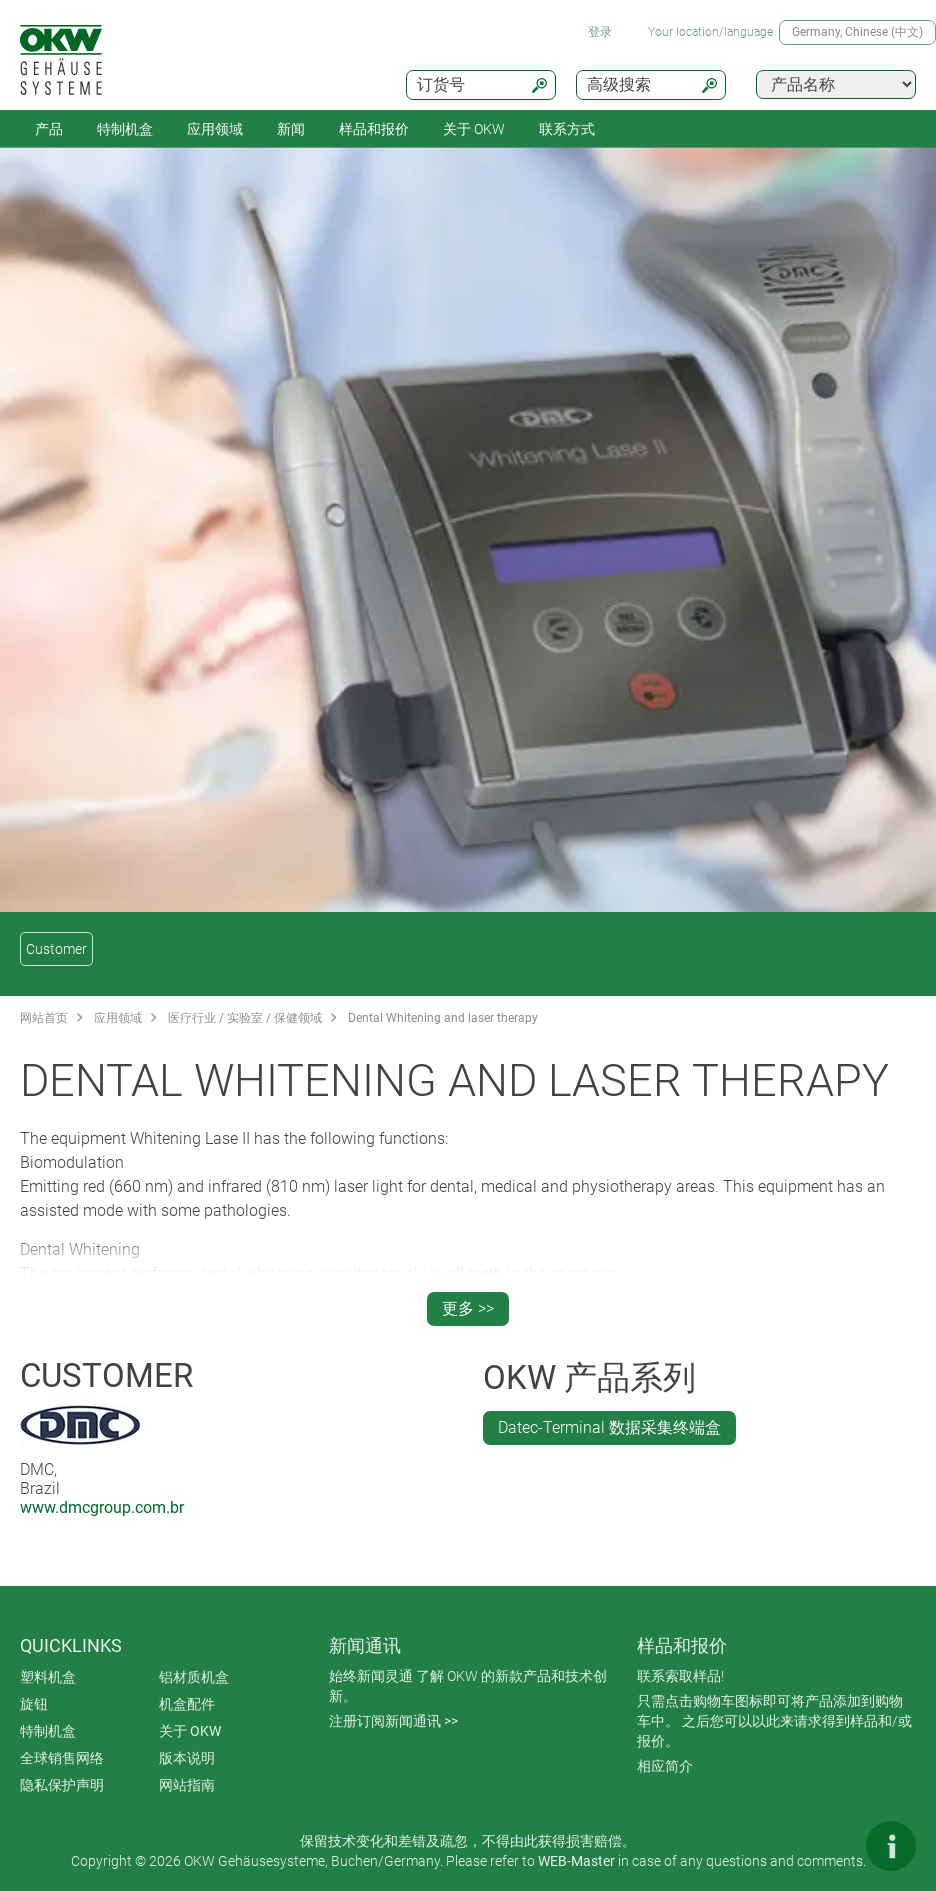 This screenshot has width=936, height=1891. Describe the element at coordinates (125, 129) in the screenshot. I see `特制机盒` at that location.